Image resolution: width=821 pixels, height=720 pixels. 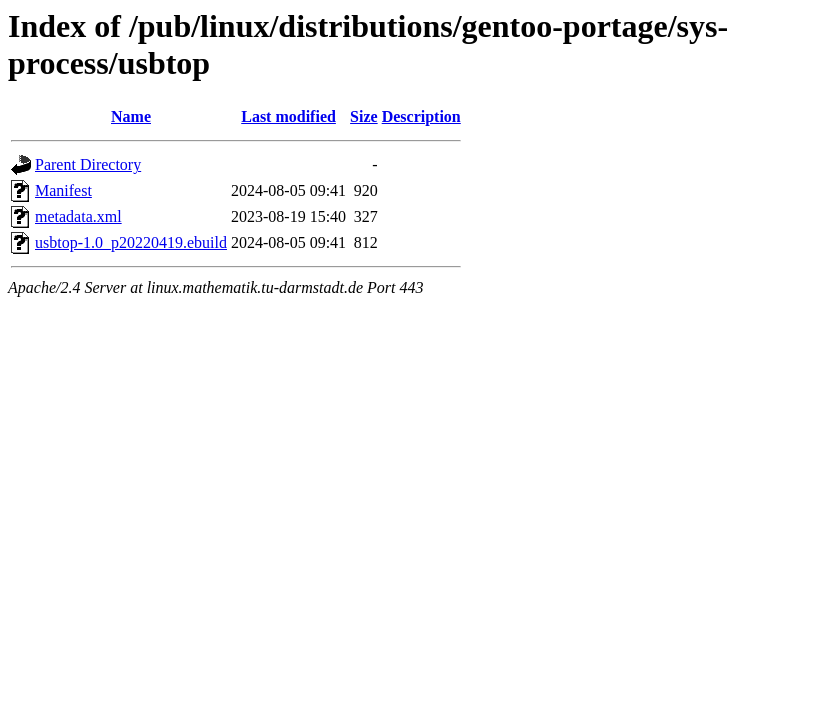 What do you see at coordinates (63, 190) in the screenshot?
I see `Manifest` at bounding box center [63, 190].